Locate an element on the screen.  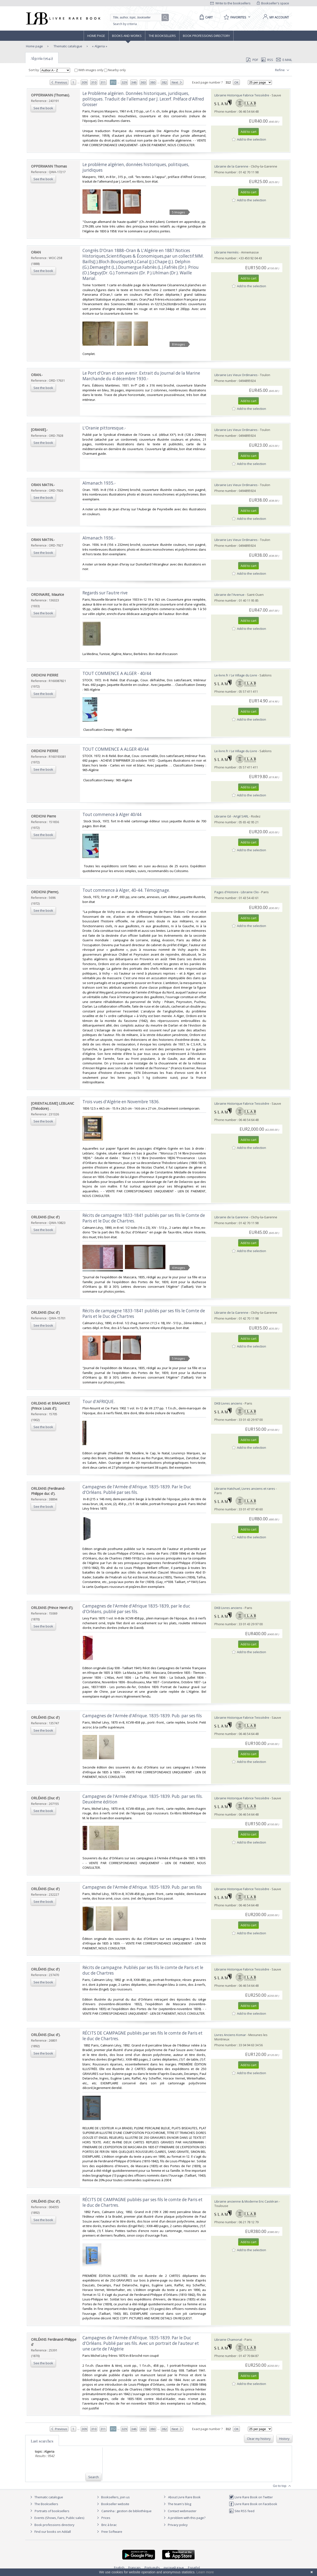
[Cart] is located at coordinates (205, 17).